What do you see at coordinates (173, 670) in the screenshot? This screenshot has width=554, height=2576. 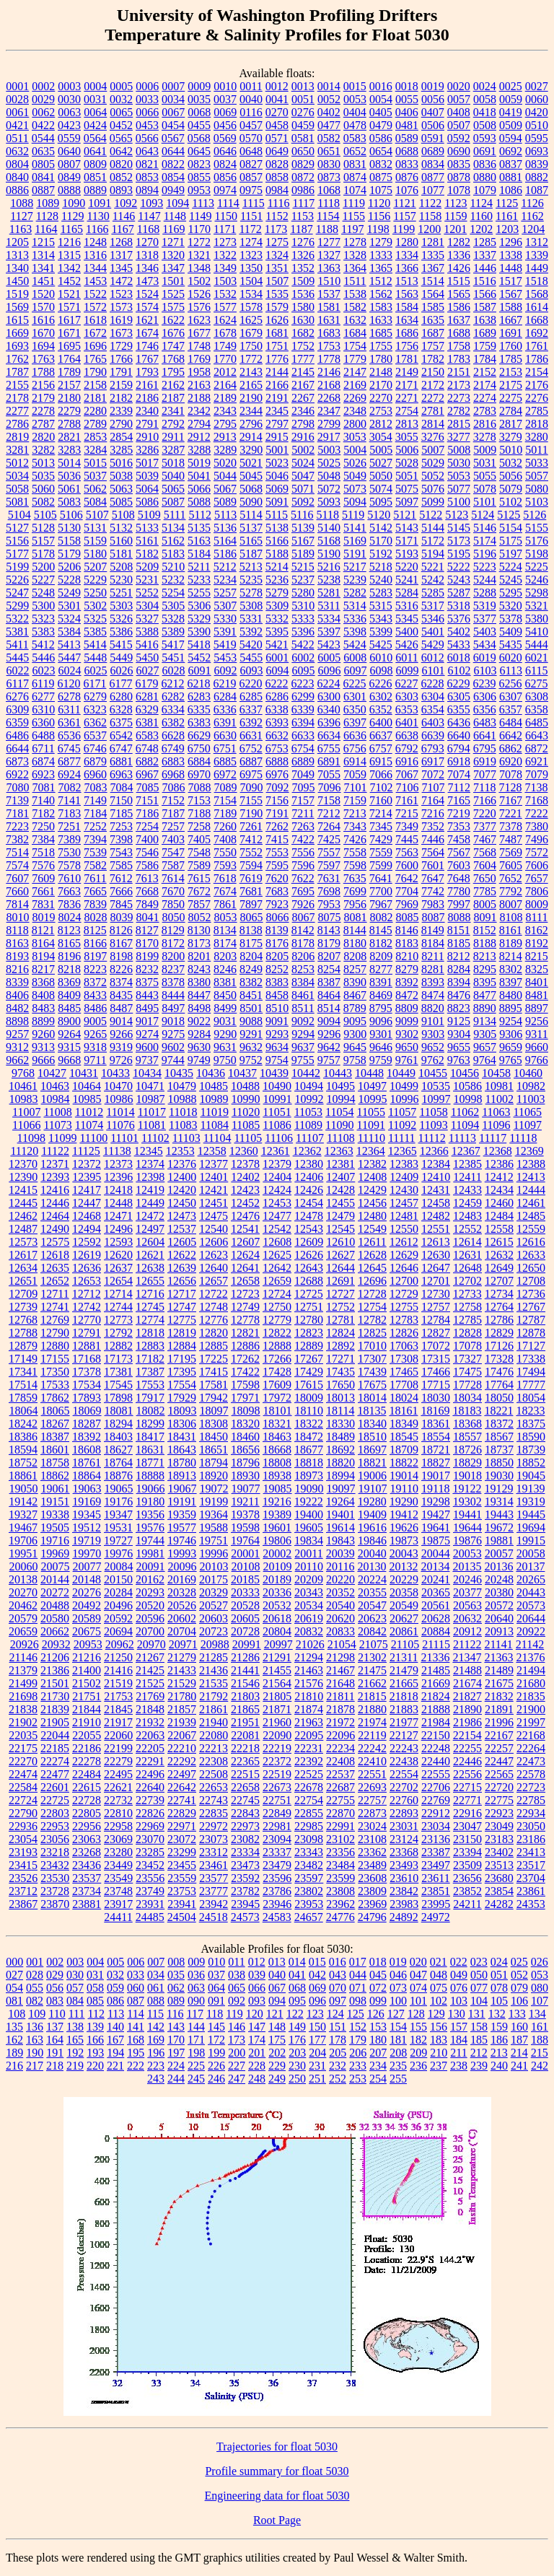 I see `6028` at bounding box center [173, 670].